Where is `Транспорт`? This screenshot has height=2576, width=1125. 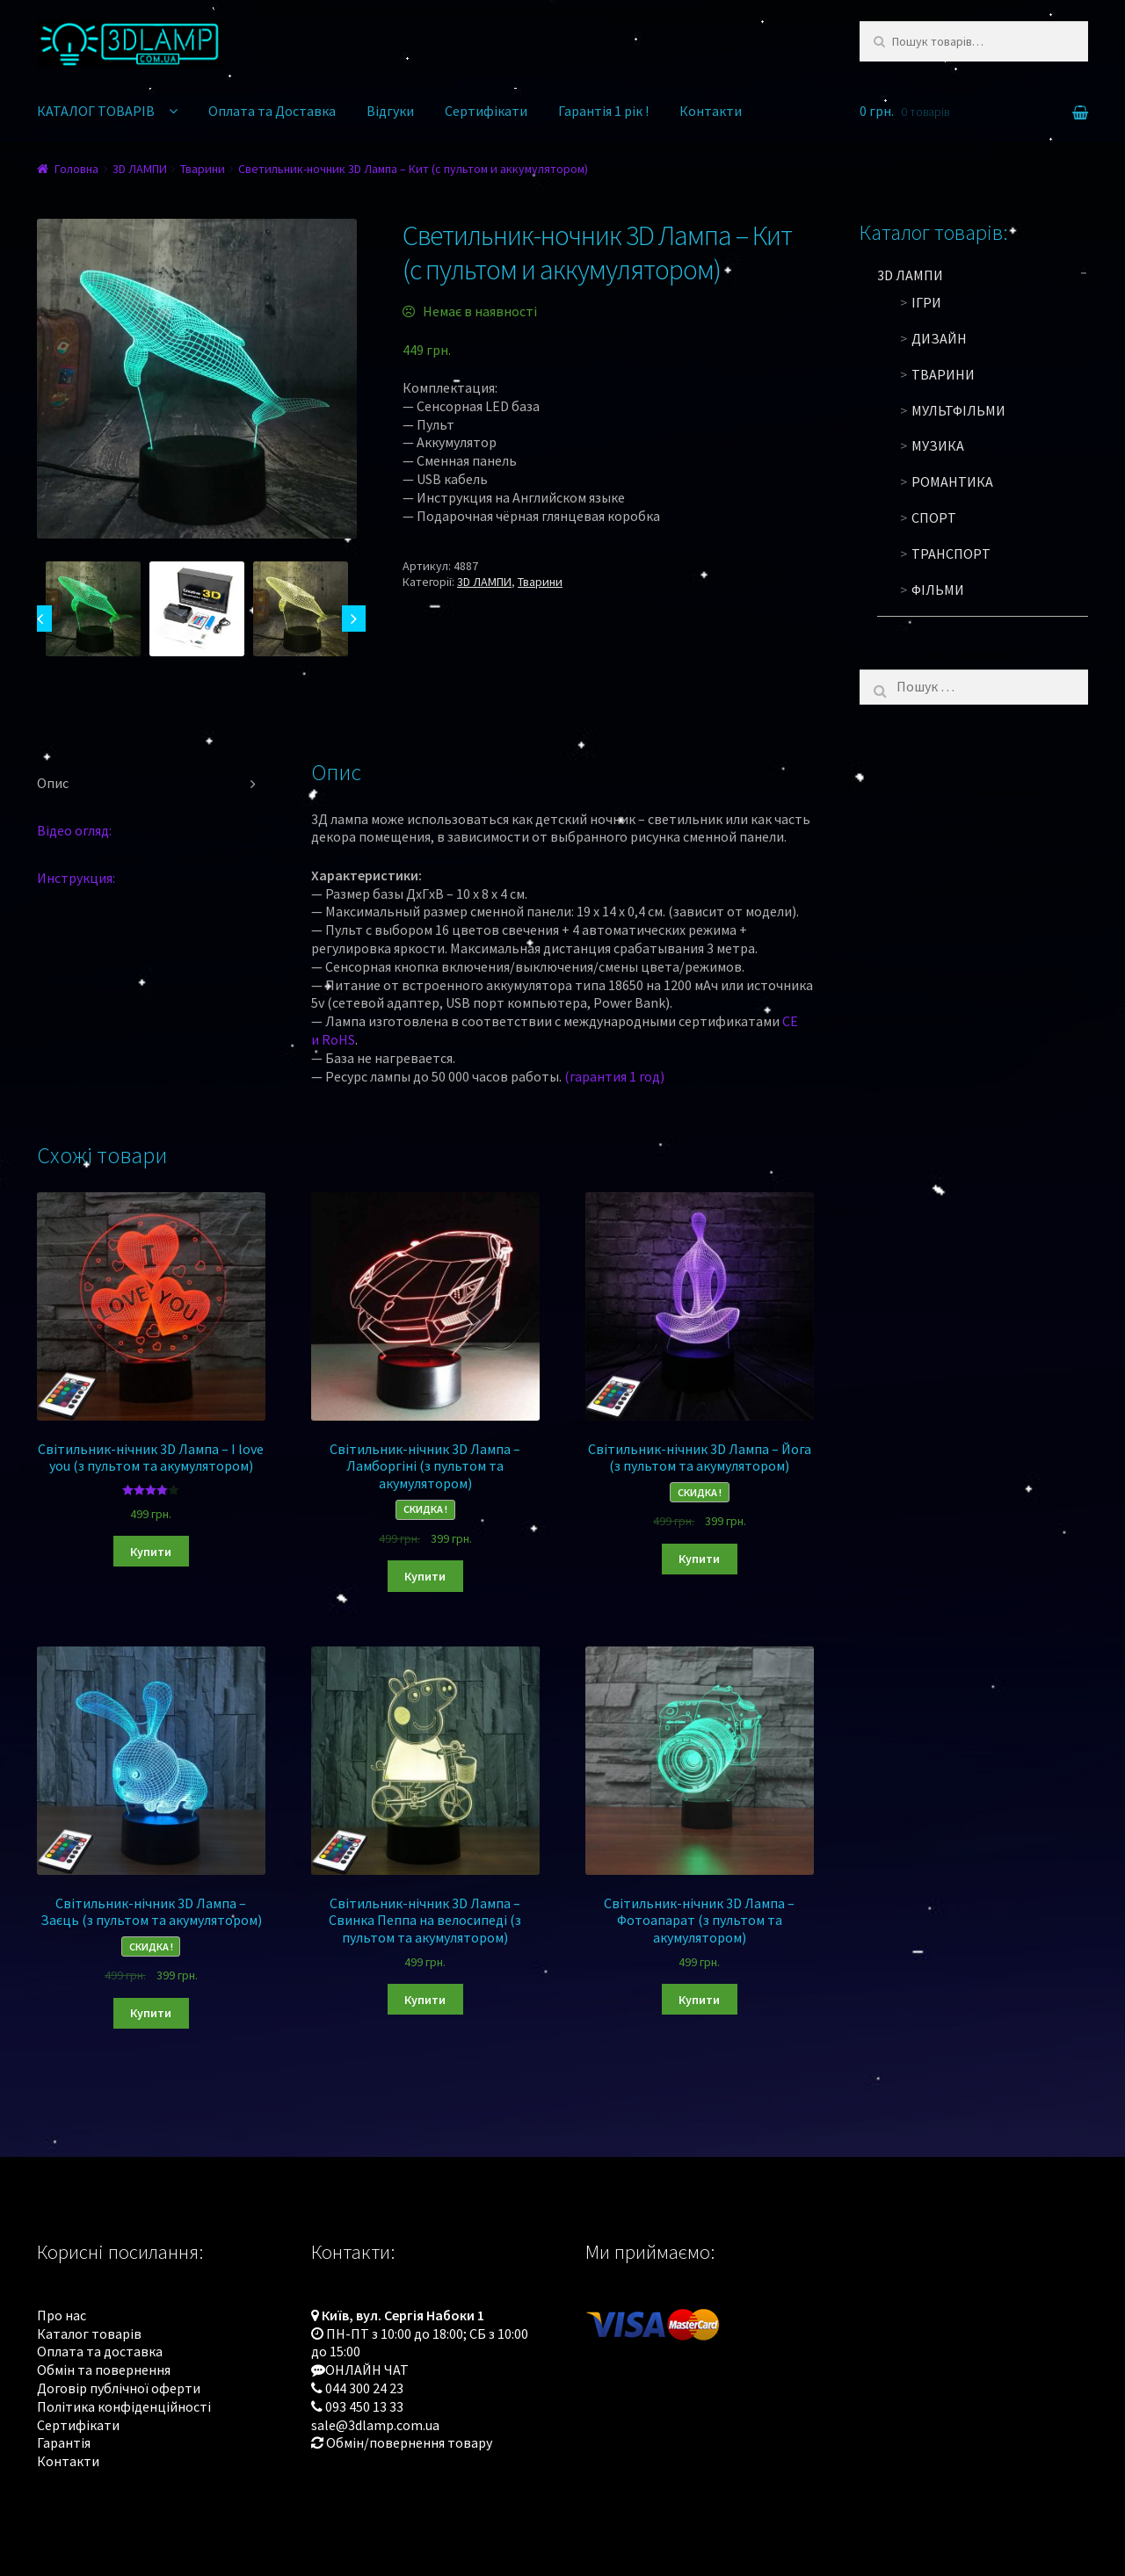 Транспорт is located at coordinates (951, 553).